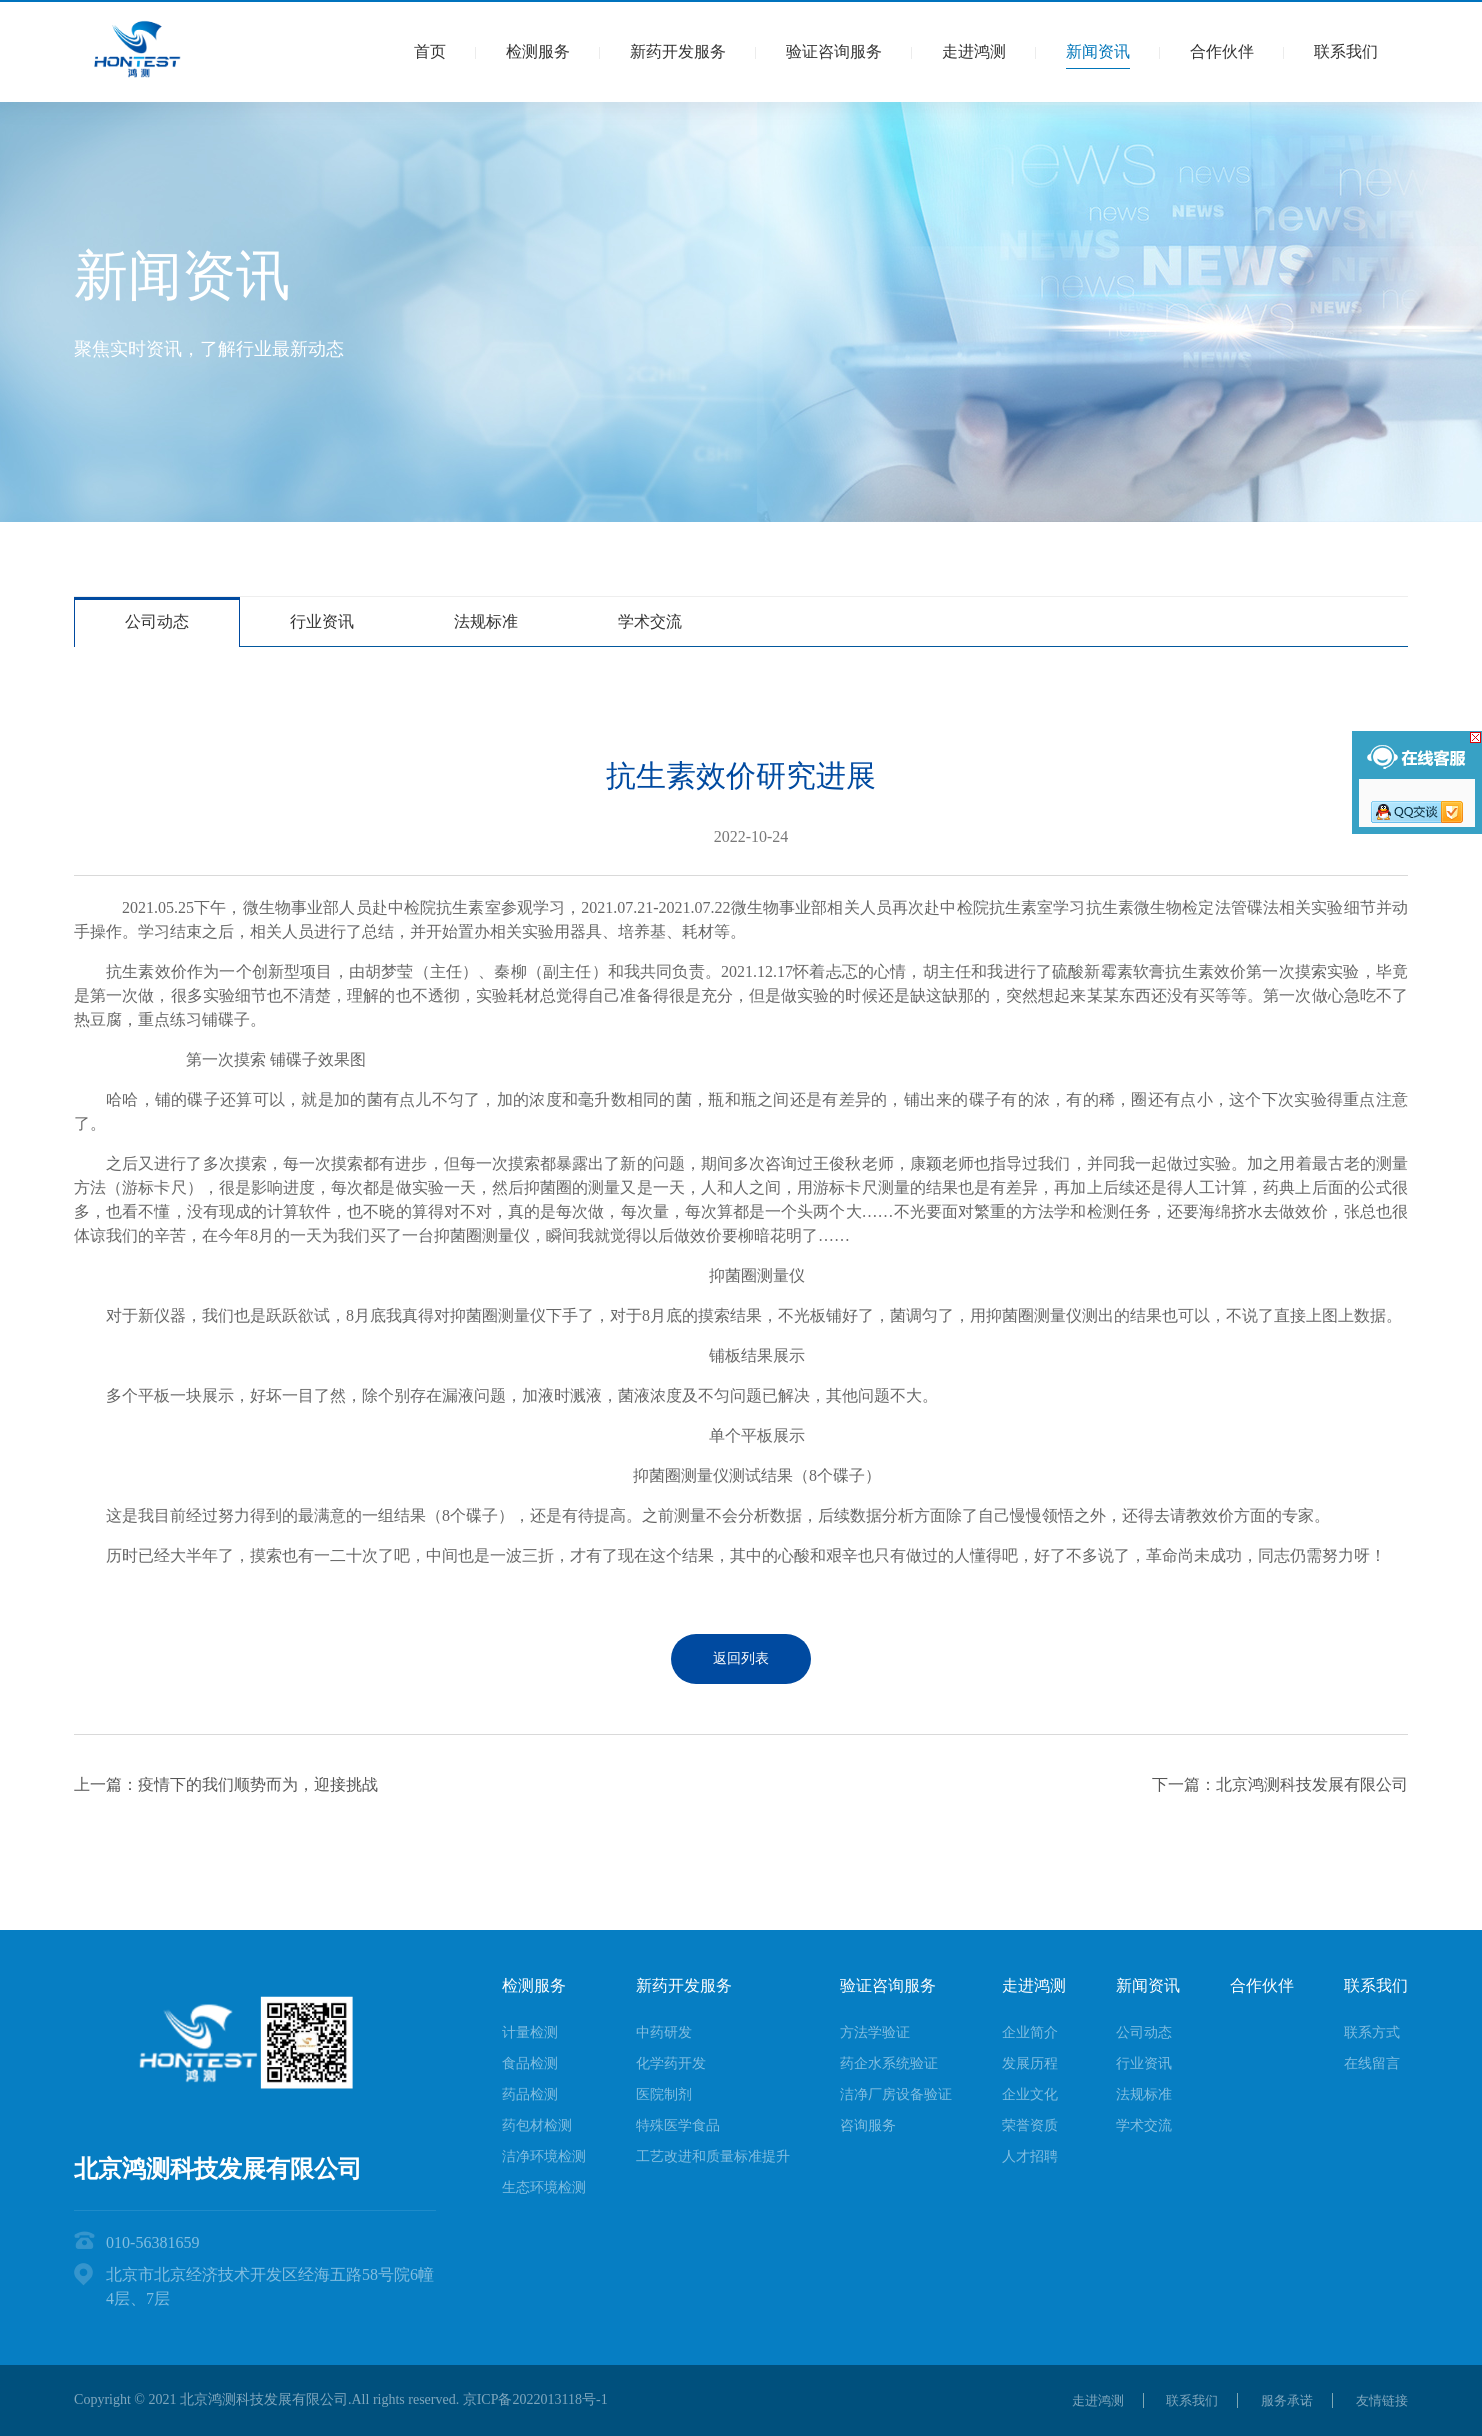  What do you see at coordinates (226, 1784) in the screenshot?
I see `上一篇：疫情下的我们顺势而为，迎接挑战` at bounding box center [226, 1784].